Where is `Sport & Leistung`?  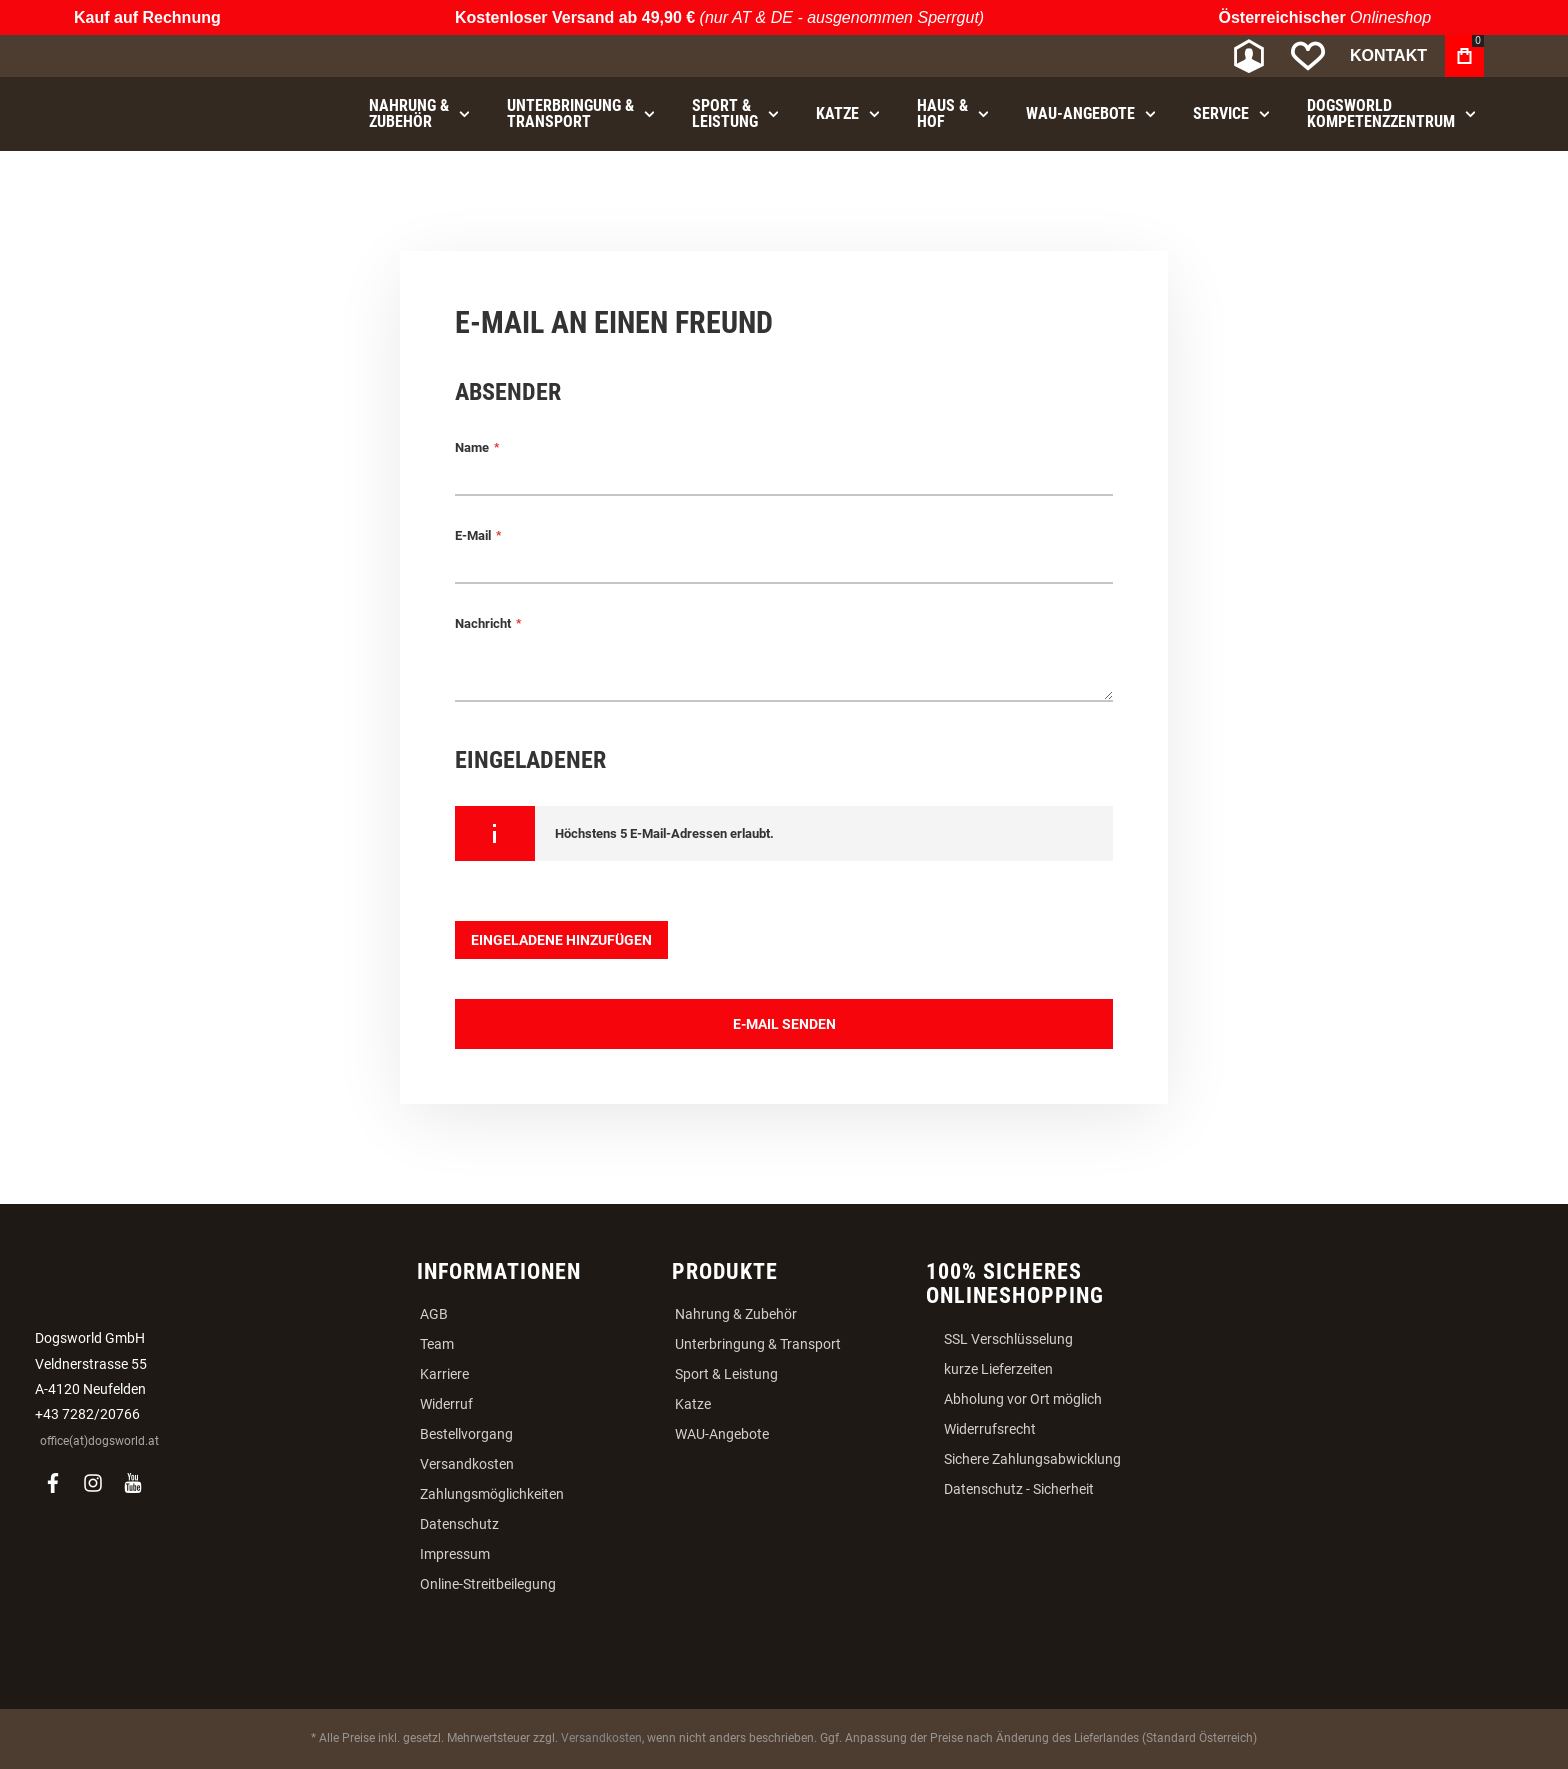 Sport & Leistung is located at coordinates (726, 1374).